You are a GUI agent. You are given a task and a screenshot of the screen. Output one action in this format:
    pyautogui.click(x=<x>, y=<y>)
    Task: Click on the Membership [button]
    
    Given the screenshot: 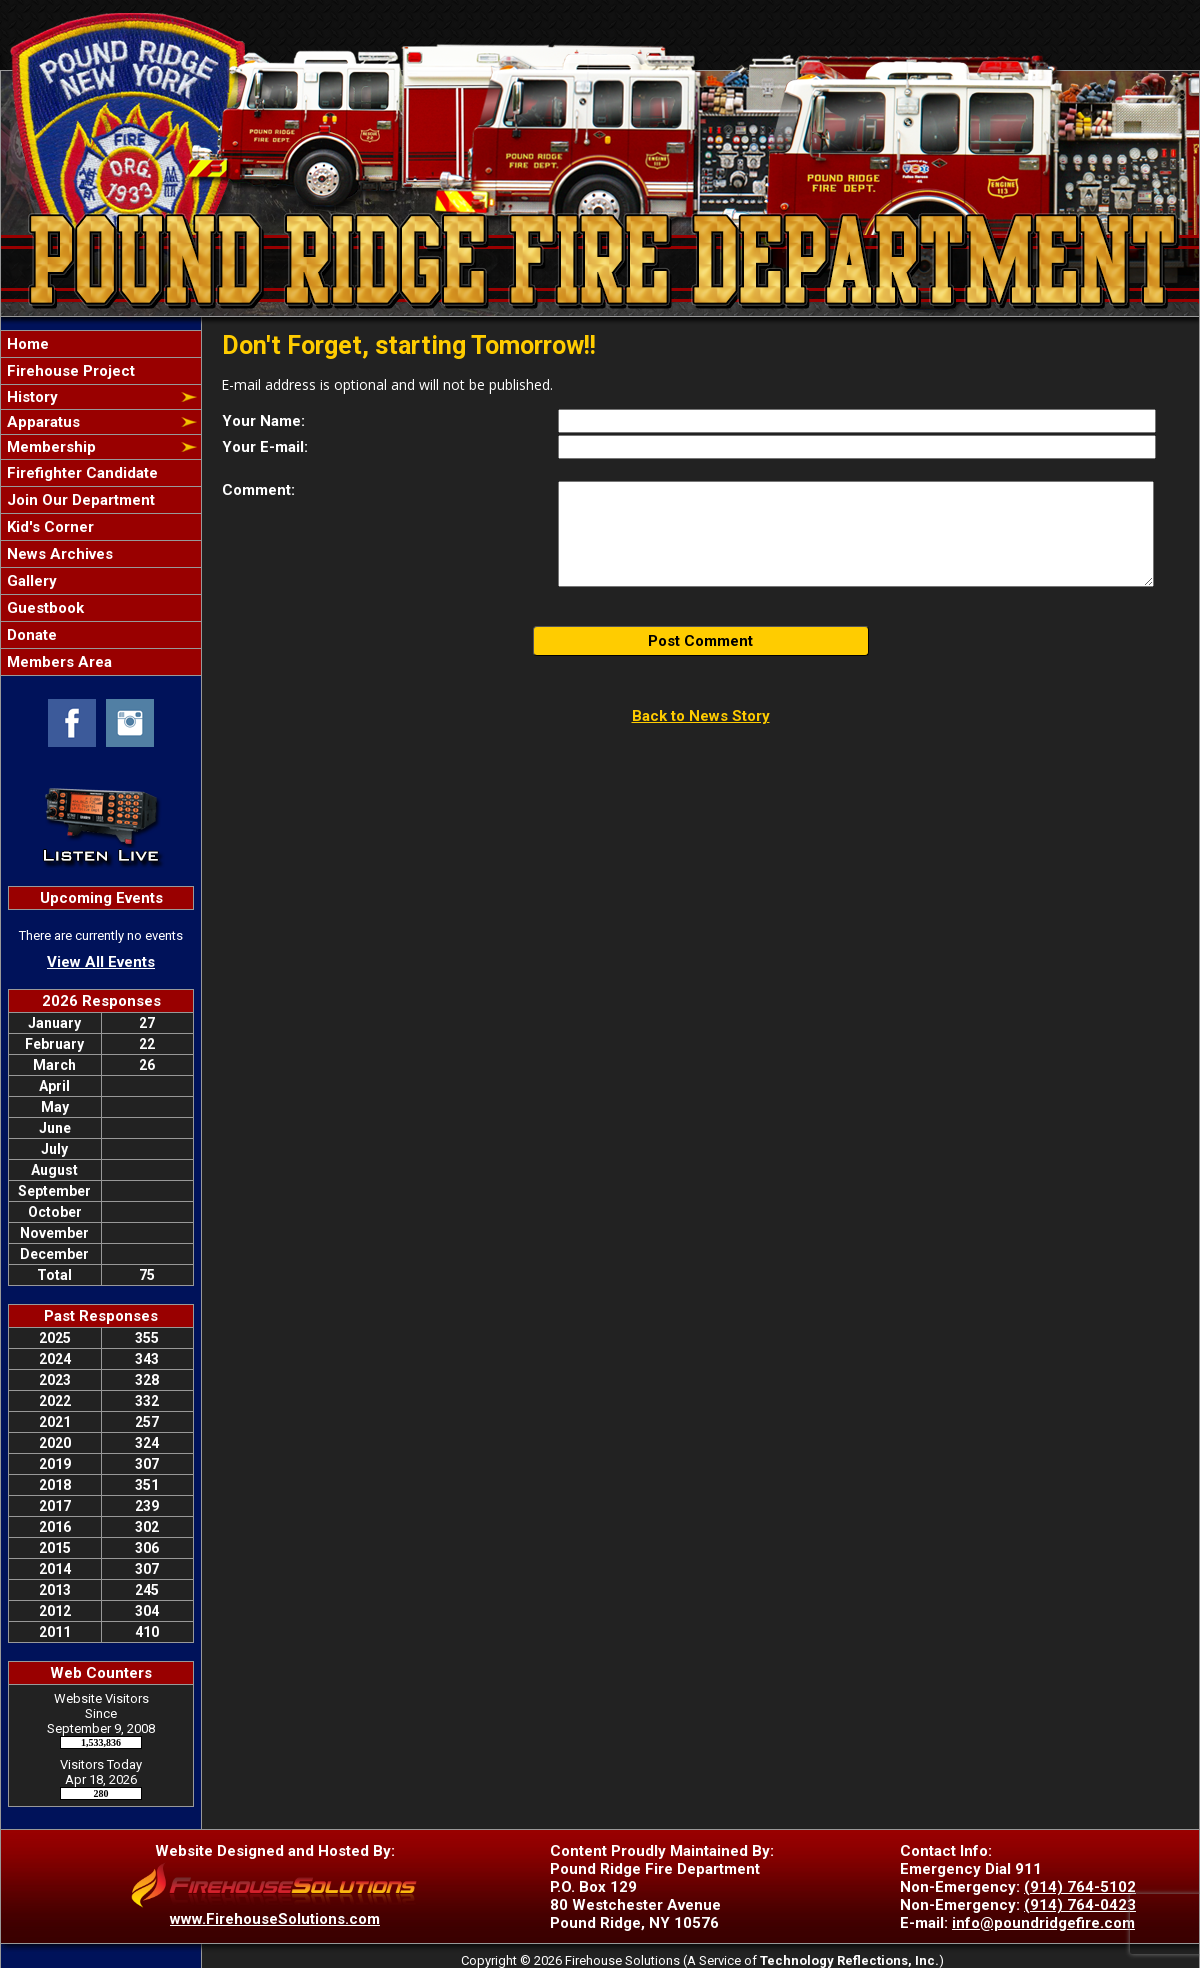 What is the action you would take?
    pyautogui.click(x=49, y=447)
    